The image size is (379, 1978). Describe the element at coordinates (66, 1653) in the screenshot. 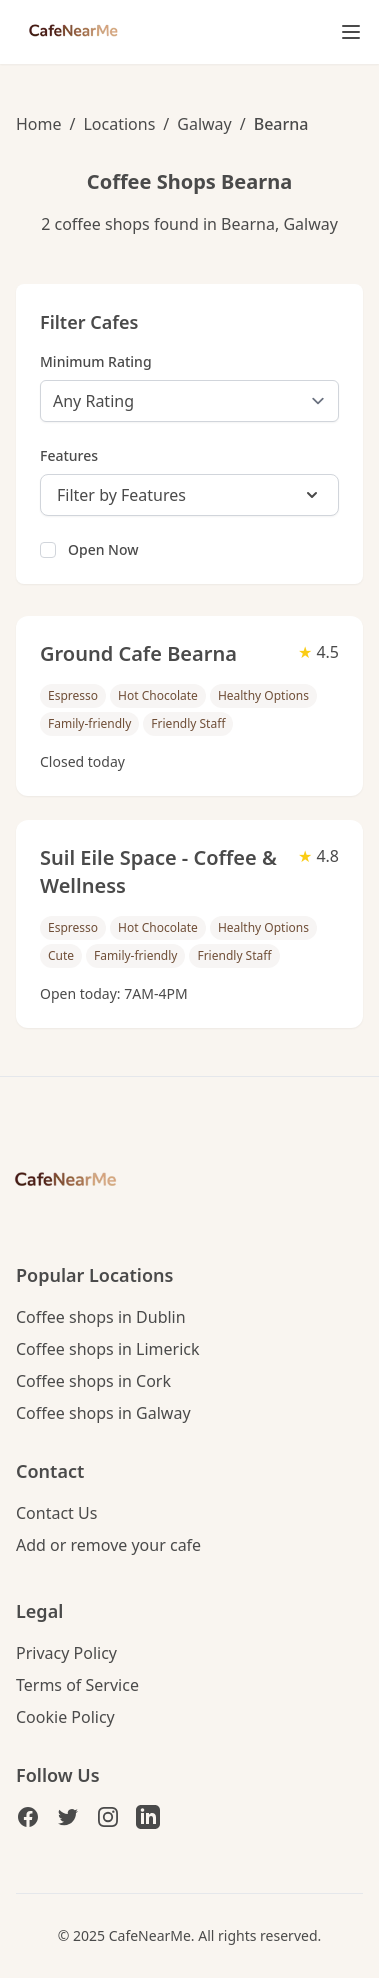

I see `Privacy Policy` at that location.